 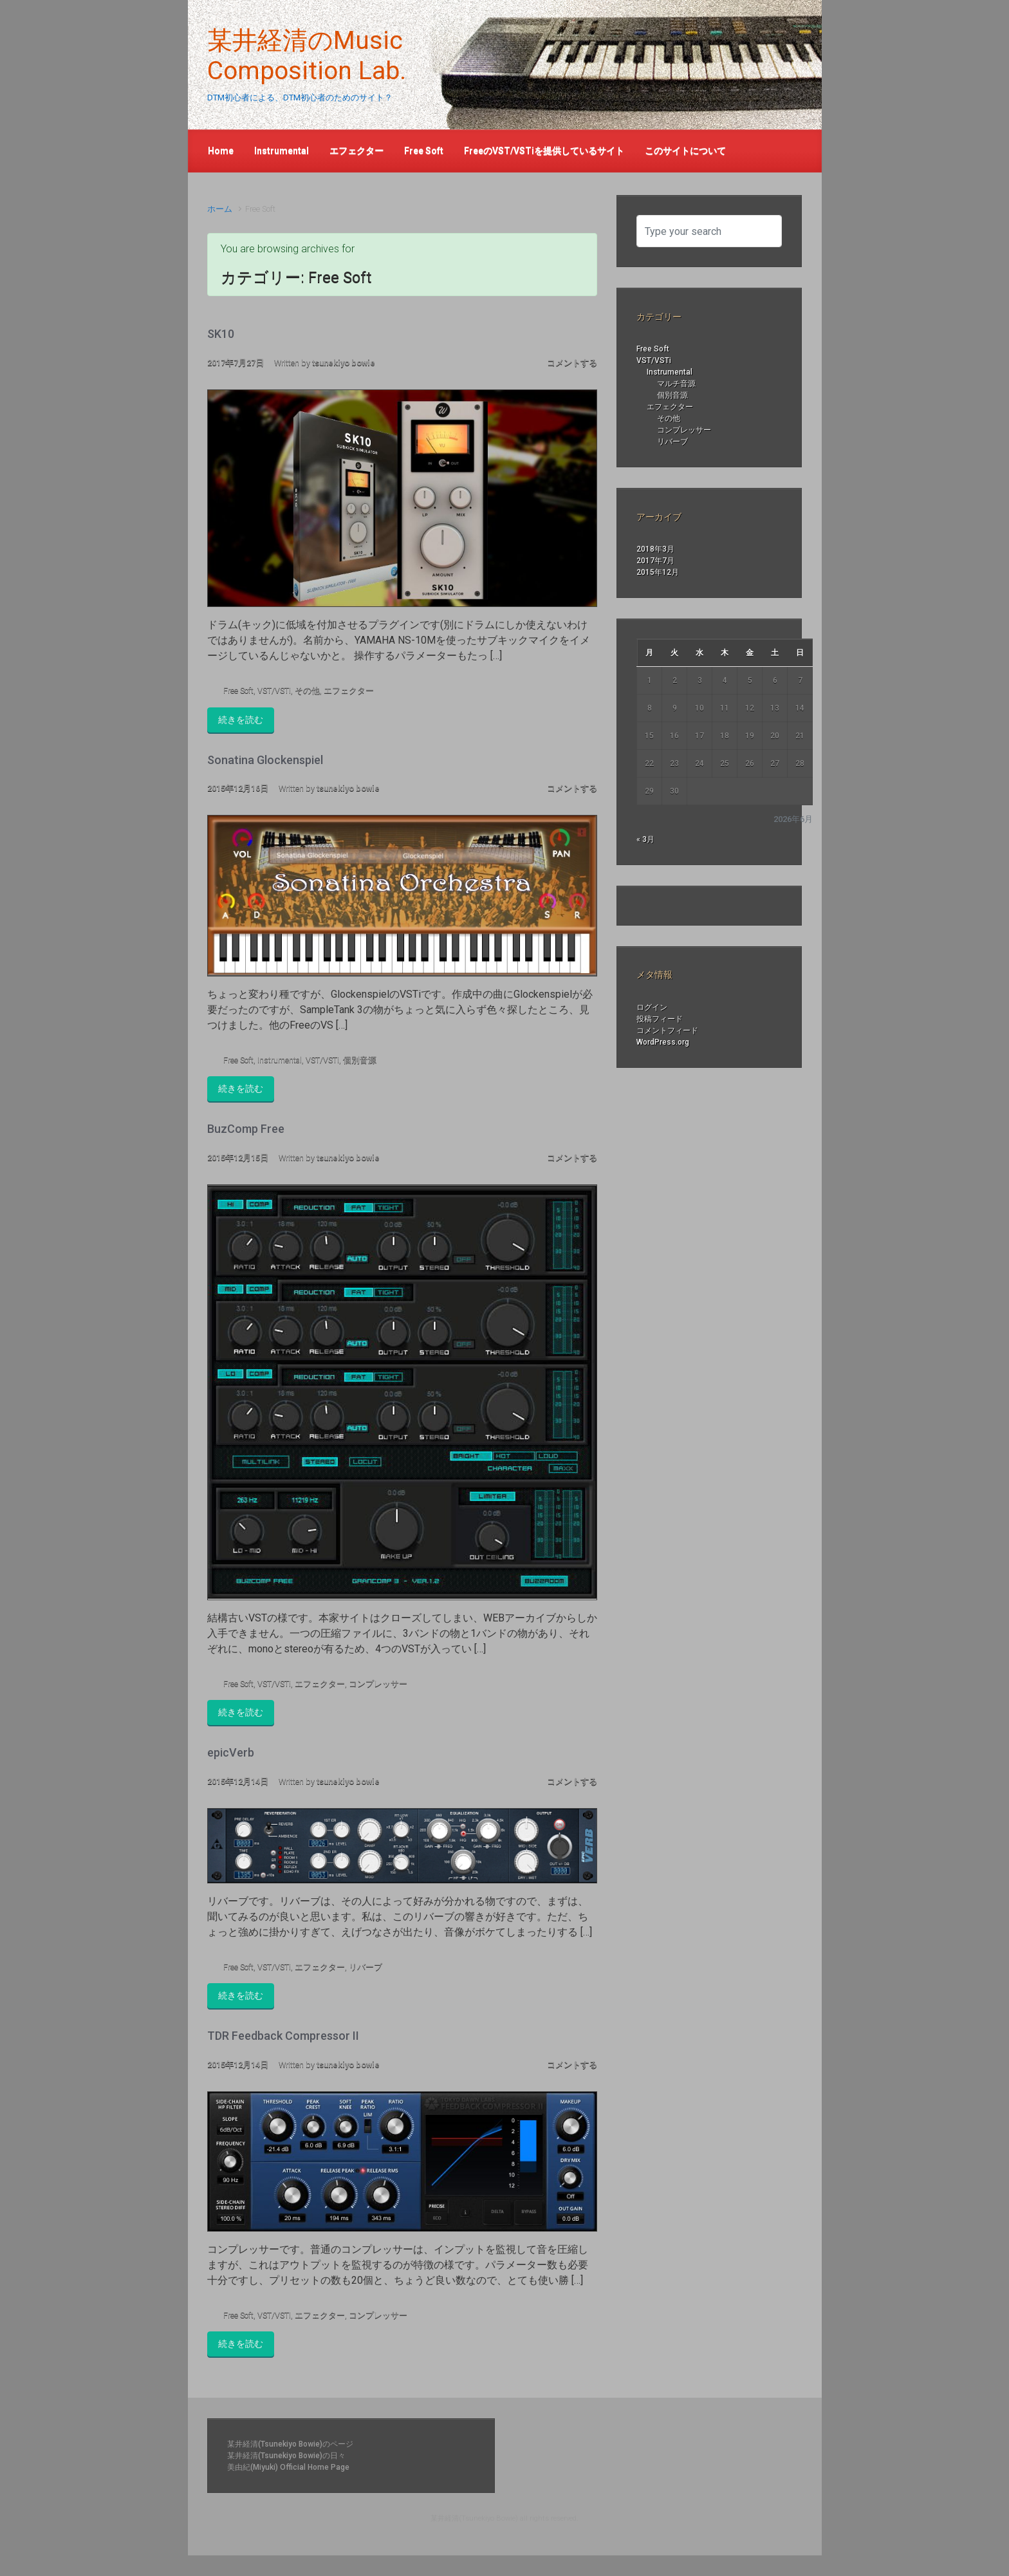 What do you see at coordinates (365, 1967) in the screenshot?
I see `リバーブ` at bounding box center [365, 1967].